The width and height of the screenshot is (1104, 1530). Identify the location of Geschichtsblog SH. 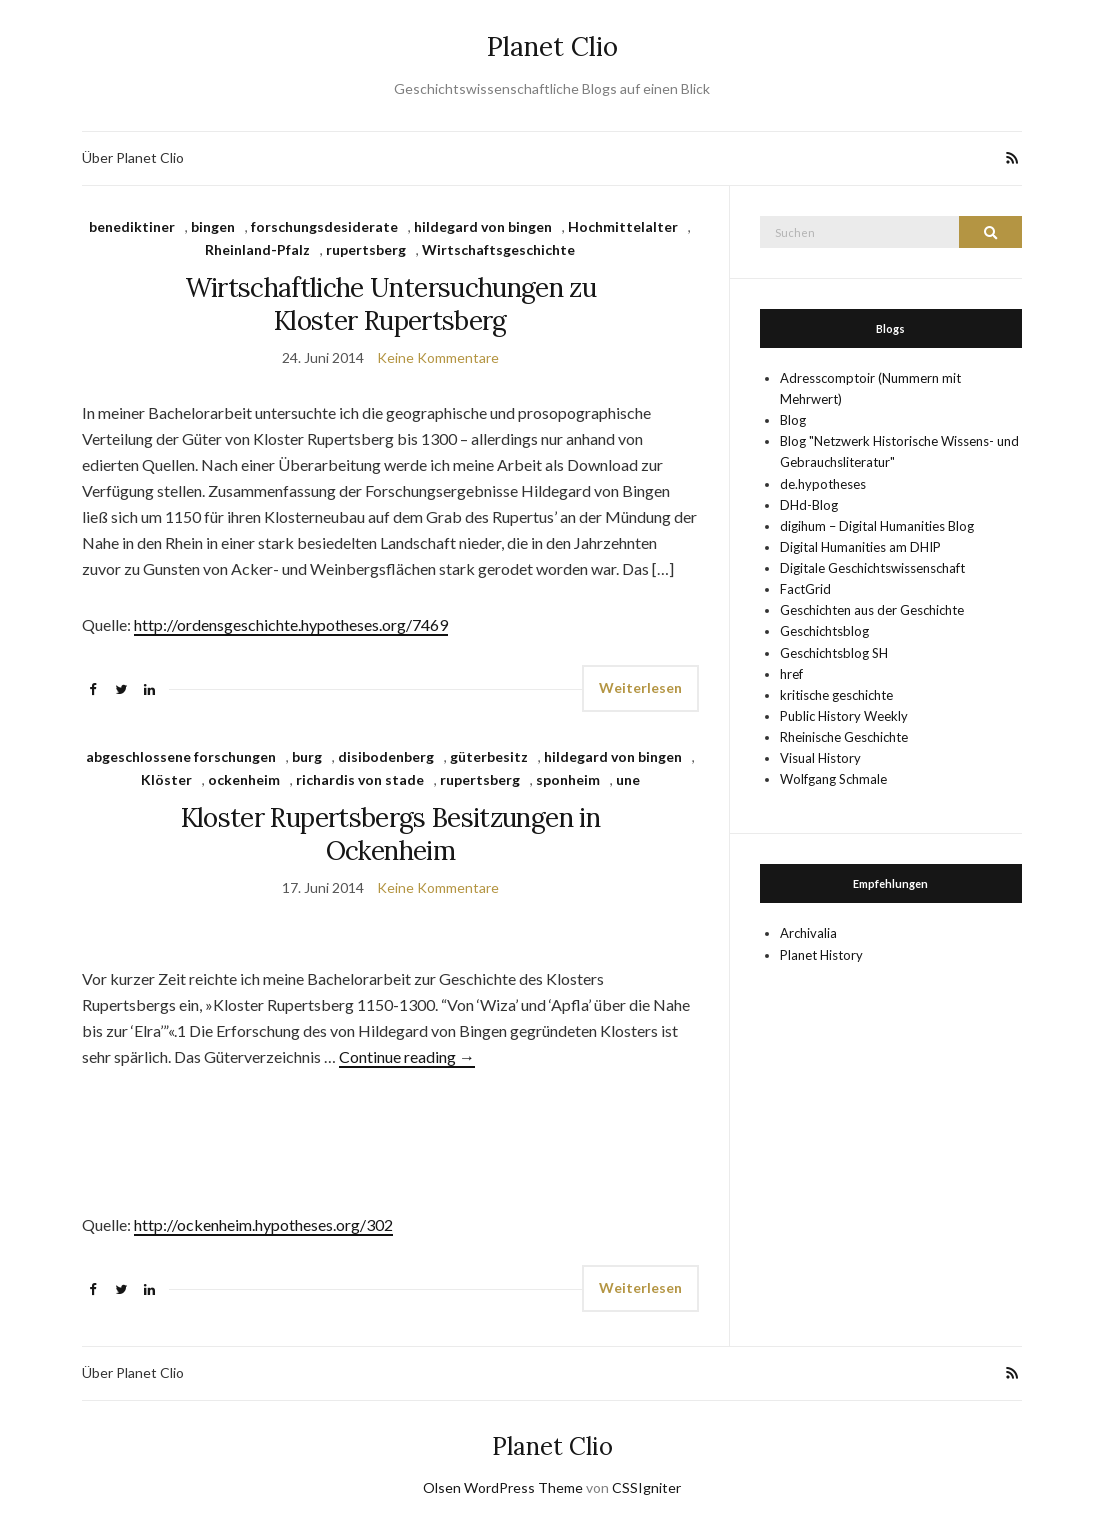
(834, 653).